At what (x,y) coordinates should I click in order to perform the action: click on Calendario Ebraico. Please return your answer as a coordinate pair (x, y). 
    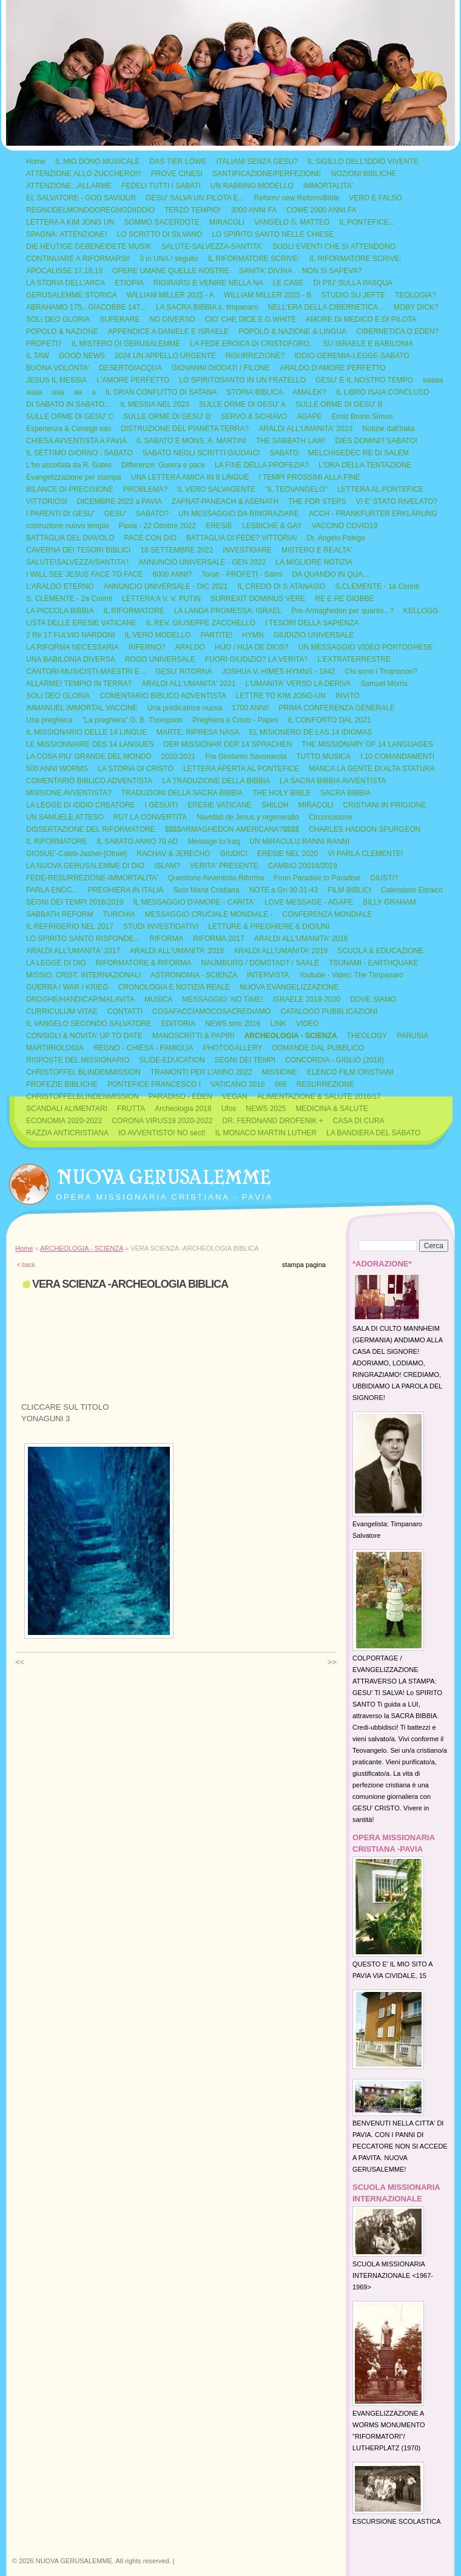
    Looking at the image, I should click on (412, 890).